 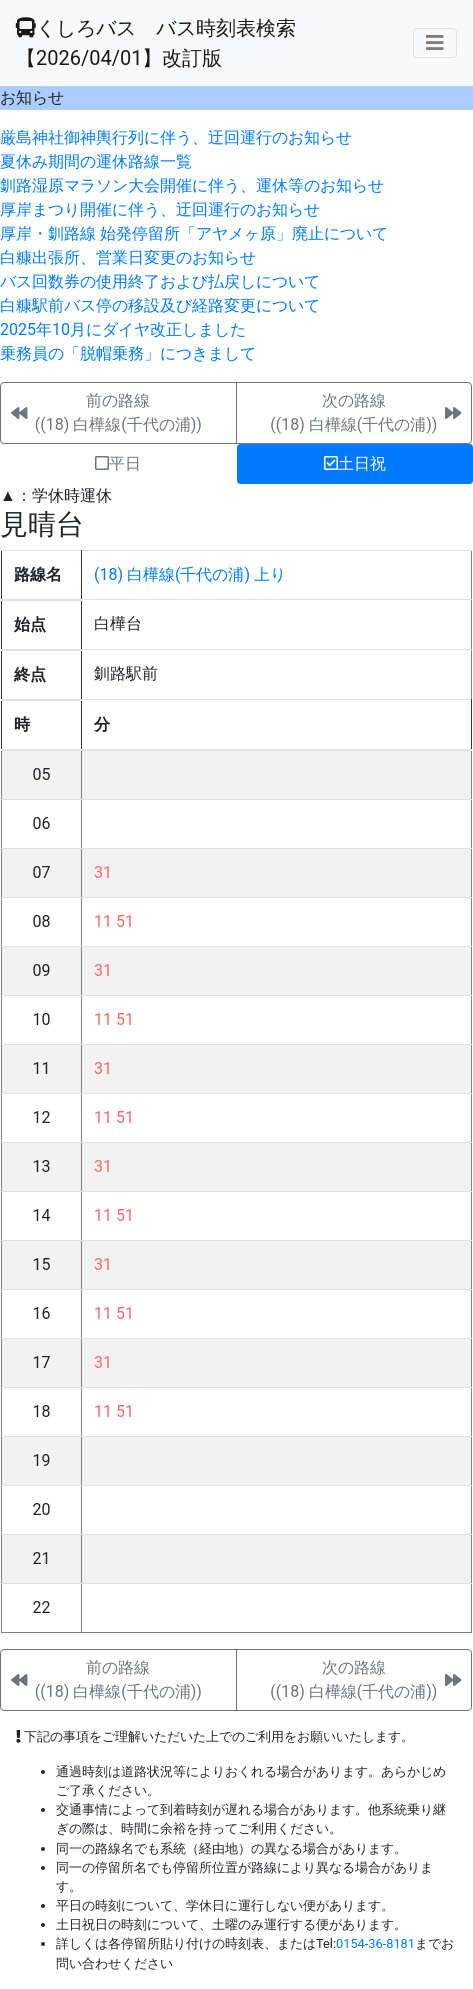 What do you see at coordinates (160, 305) in the screenshot?
I see `白糠駅前バス停の移設及び経路変更について` at bounding box center [160, 305].